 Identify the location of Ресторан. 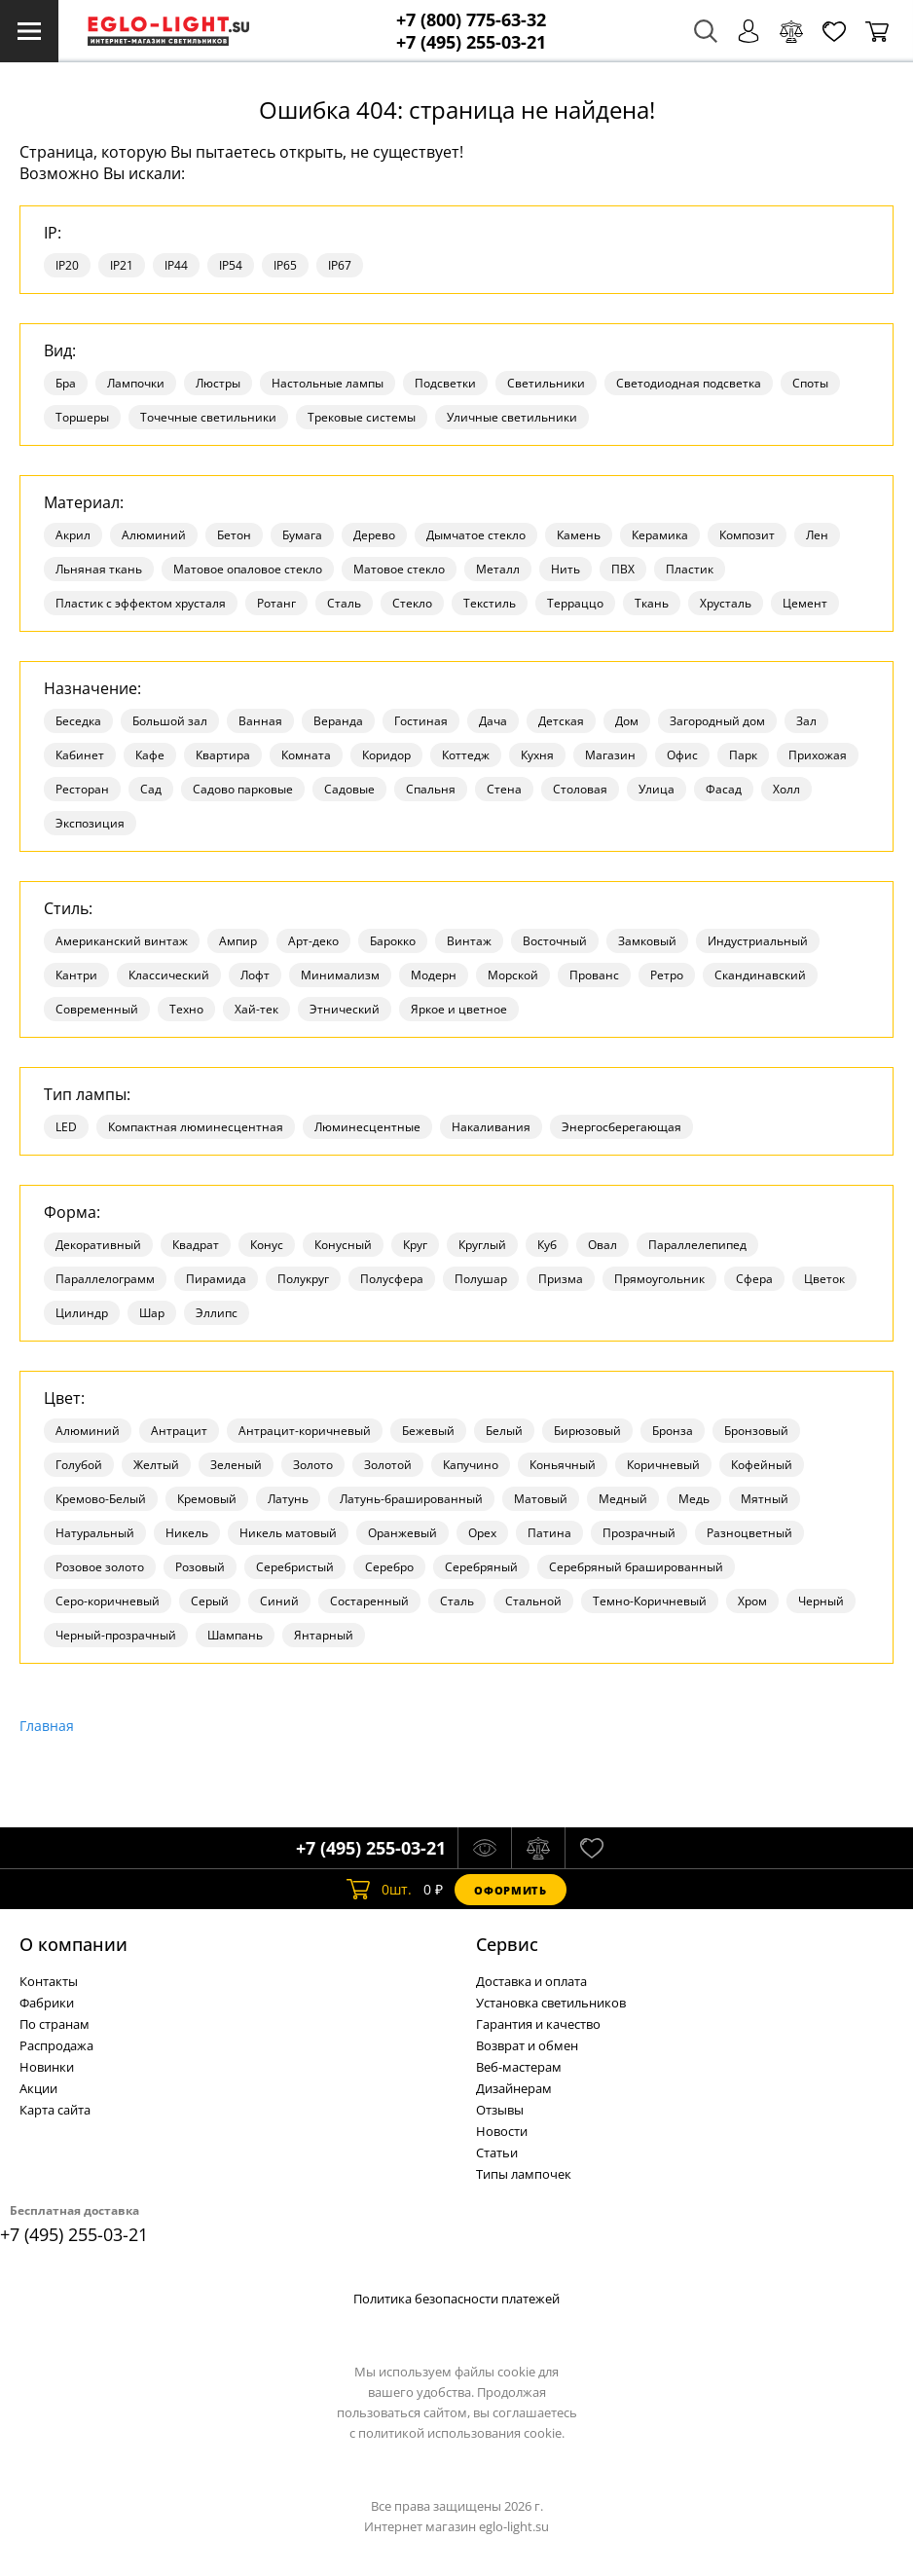
(82, 789).